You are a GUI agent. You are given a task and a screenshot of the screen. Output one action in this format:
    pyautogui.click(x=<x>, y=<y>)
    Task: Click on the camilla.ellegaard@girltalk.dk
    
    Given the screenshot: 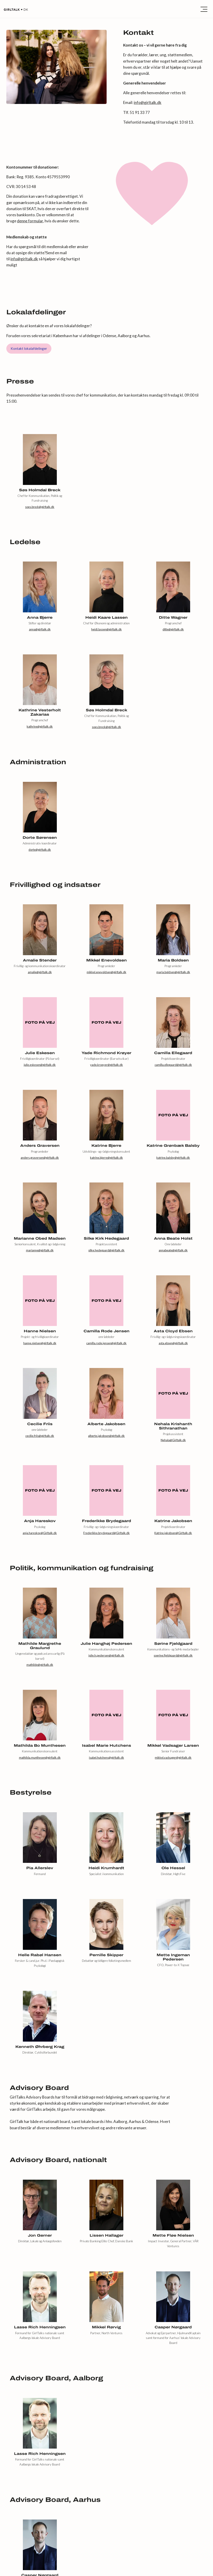 What is the action you would take?
    pyautogui.click(x=173, y=1065)
    